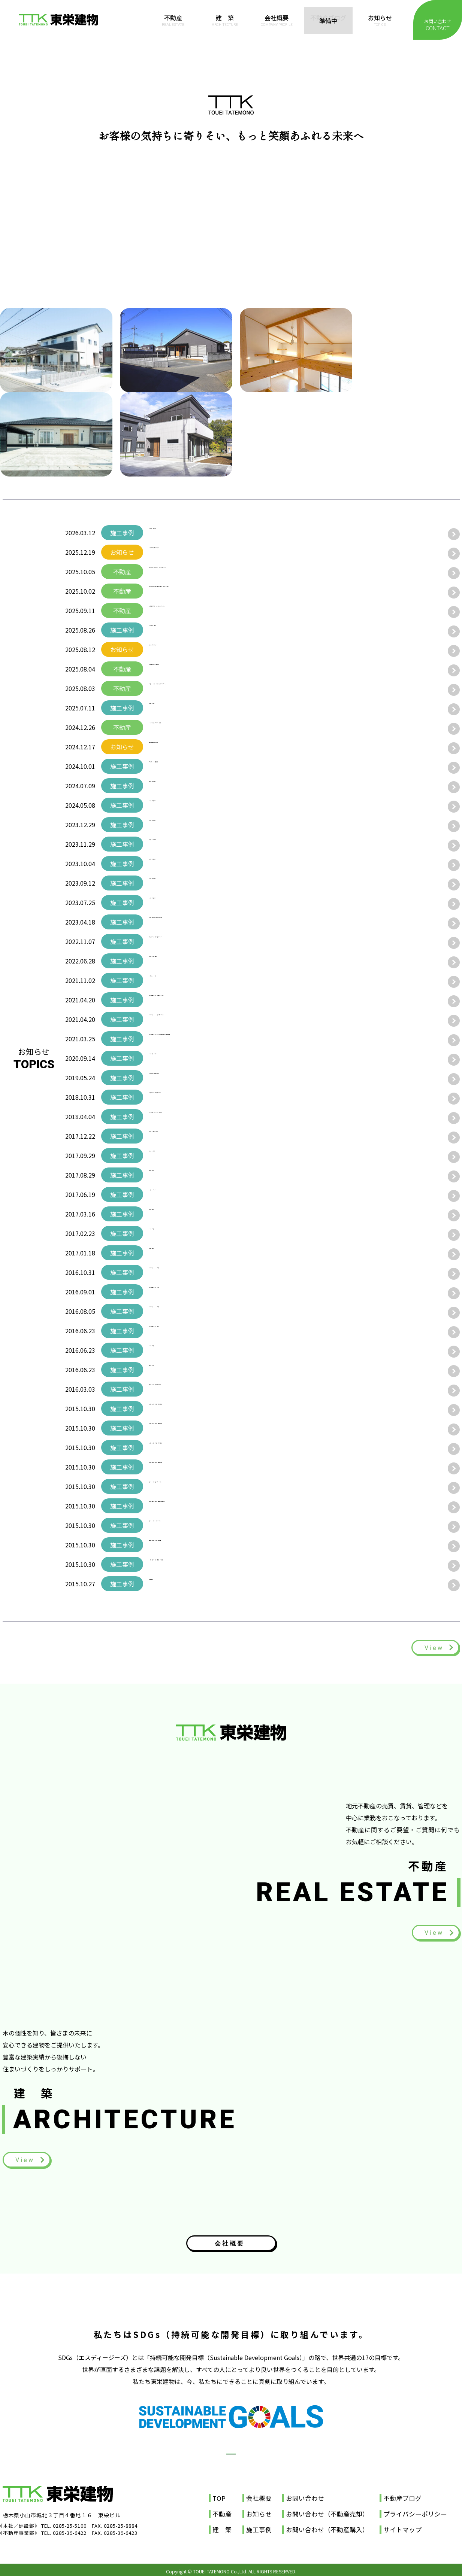 The image size is (462, 2576). I want to click on TOP, so click(219, 2494).